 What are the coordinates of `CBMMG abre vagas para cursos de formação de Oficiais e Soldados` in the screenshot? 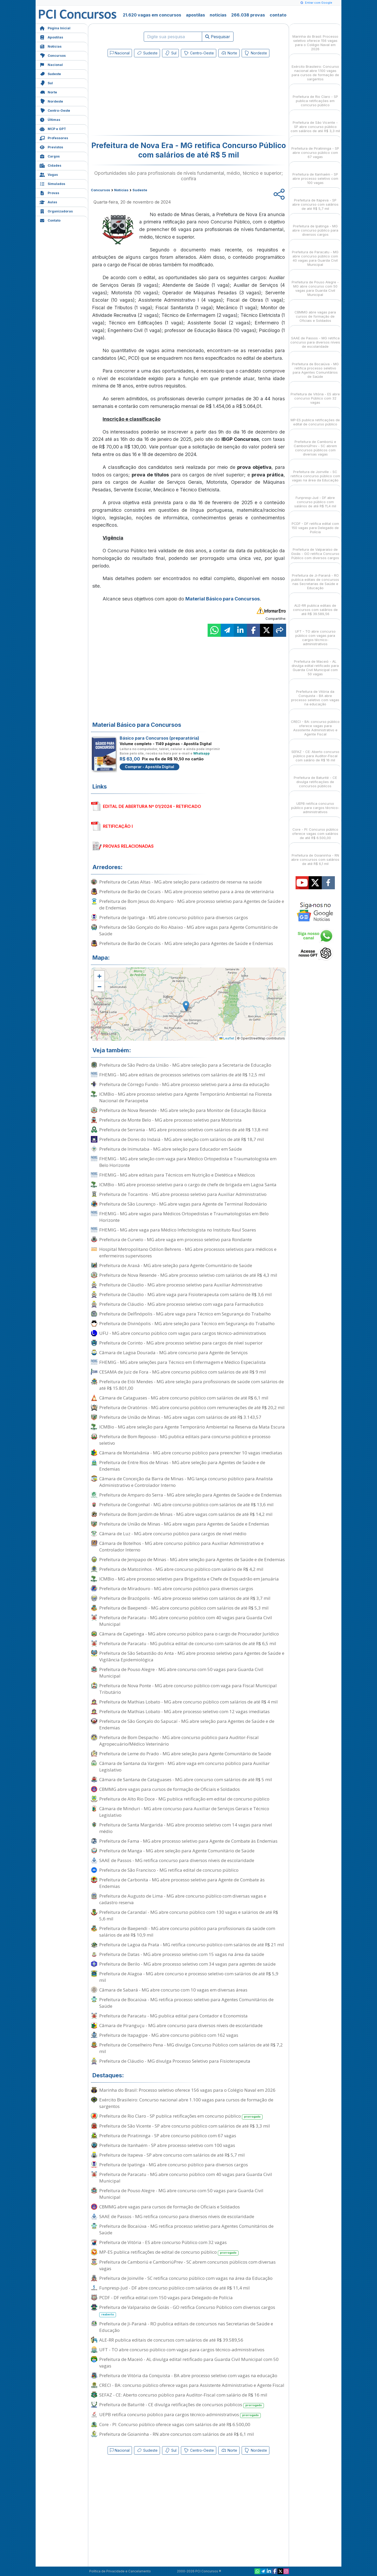 It's located at (169, 1789).